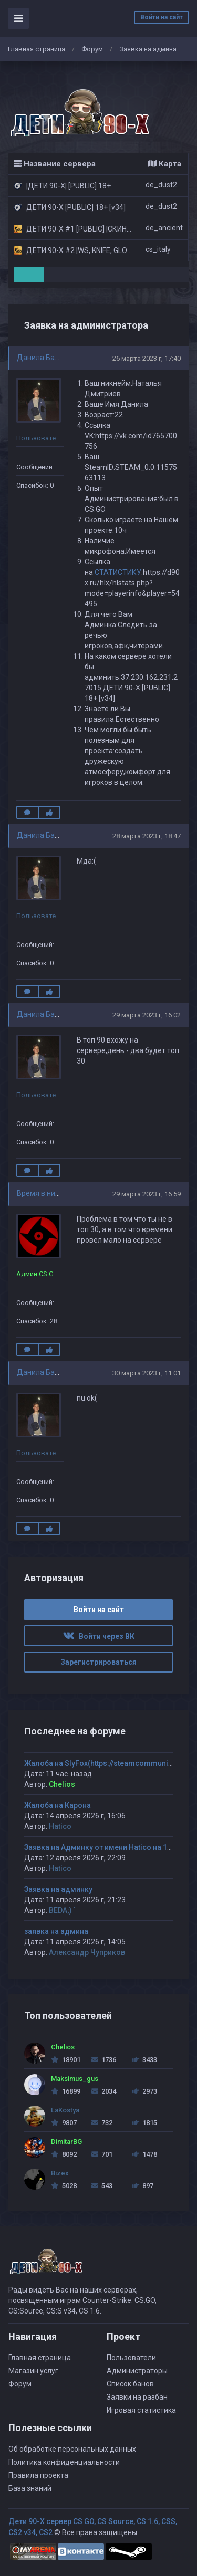  What do you see at coordinates (141, 2410) in the screenshot?
I see `Игровая статистика` at bounding box center [141, 2410].